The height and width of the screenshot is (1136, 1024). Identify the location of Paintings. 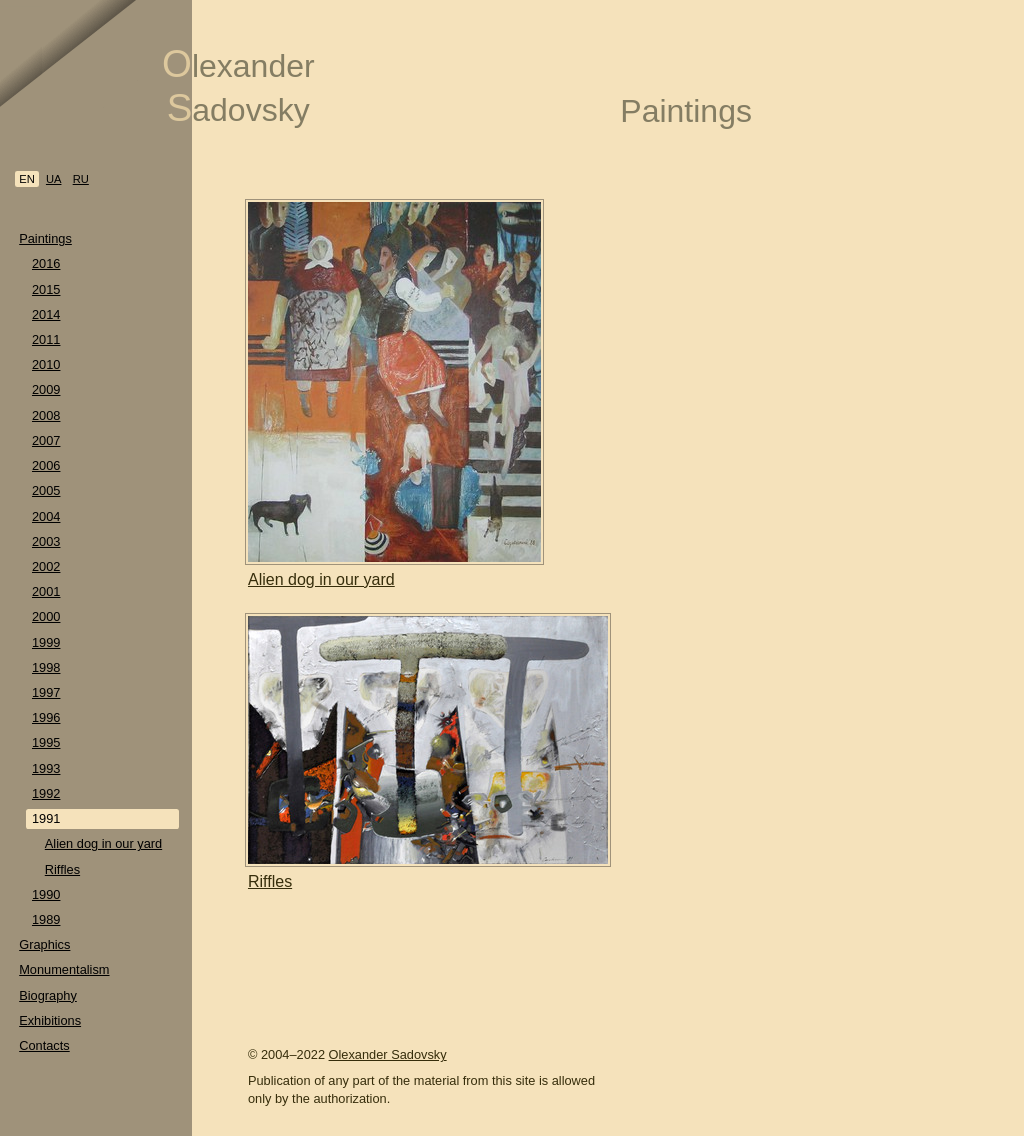
(45, 238).